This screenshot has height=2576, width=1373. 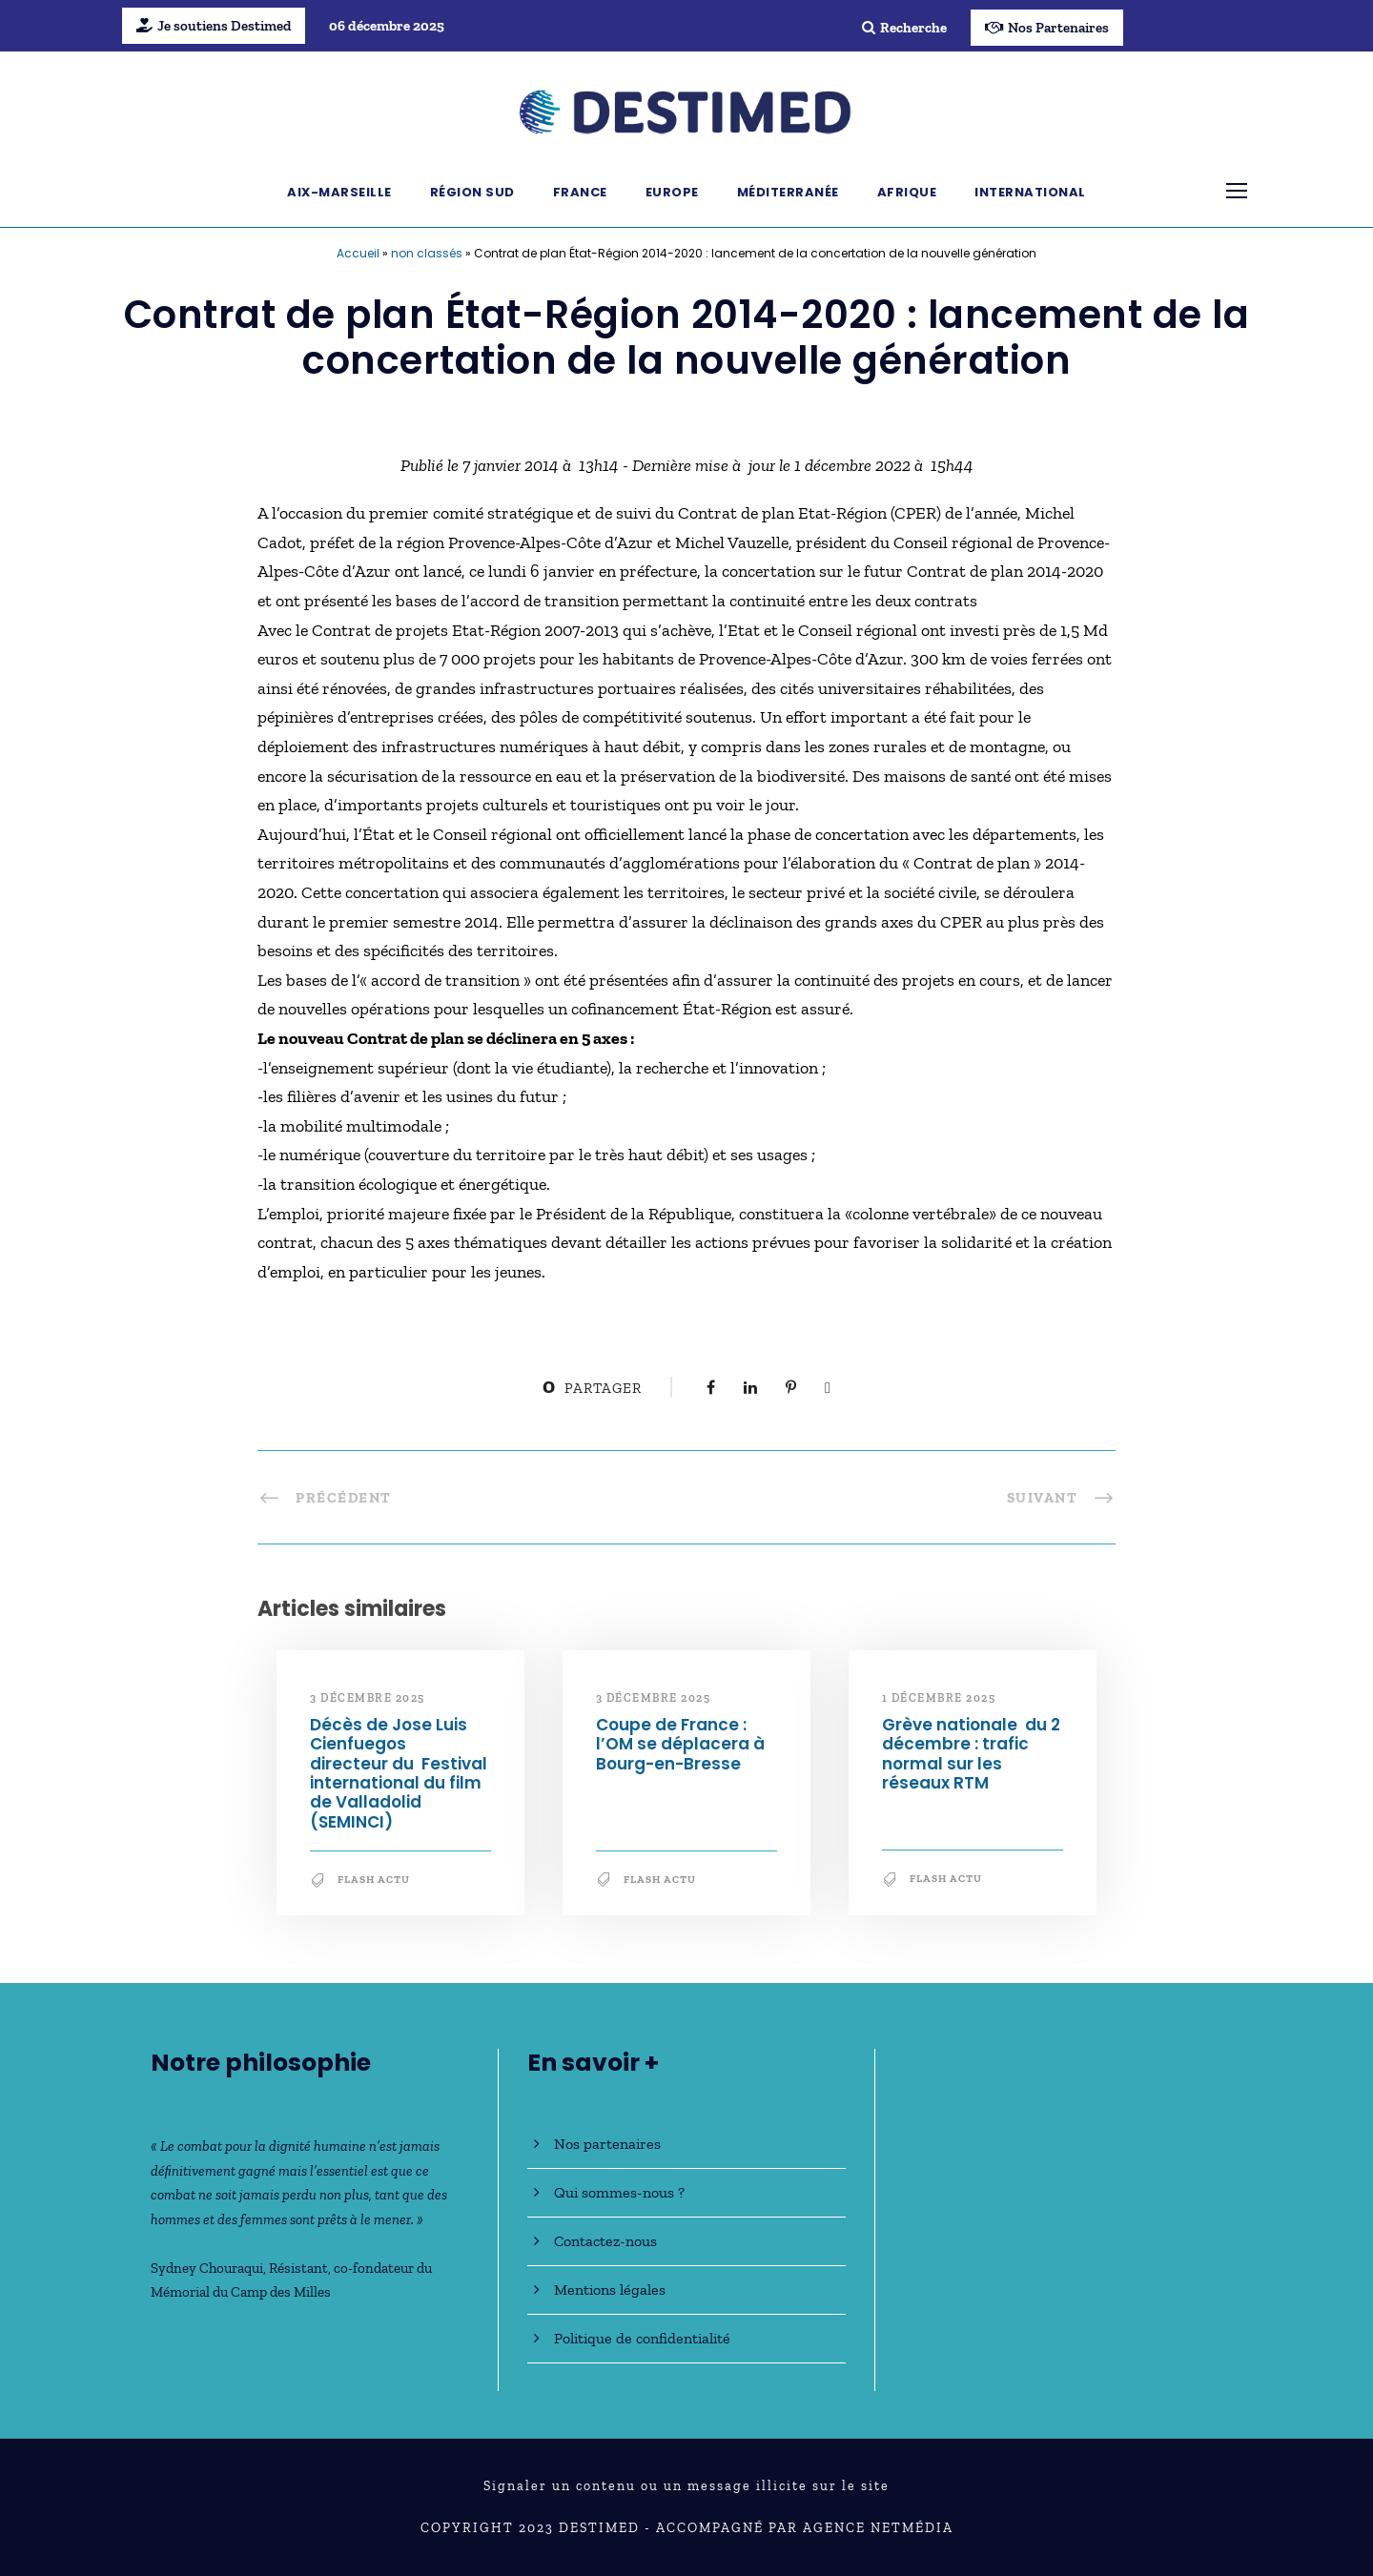 What do you see at coordinates (686, 2486) in the screenshot?
I see `Signaler un contenu ou un message illicite sur le site` at bounding box center [686, 2486].